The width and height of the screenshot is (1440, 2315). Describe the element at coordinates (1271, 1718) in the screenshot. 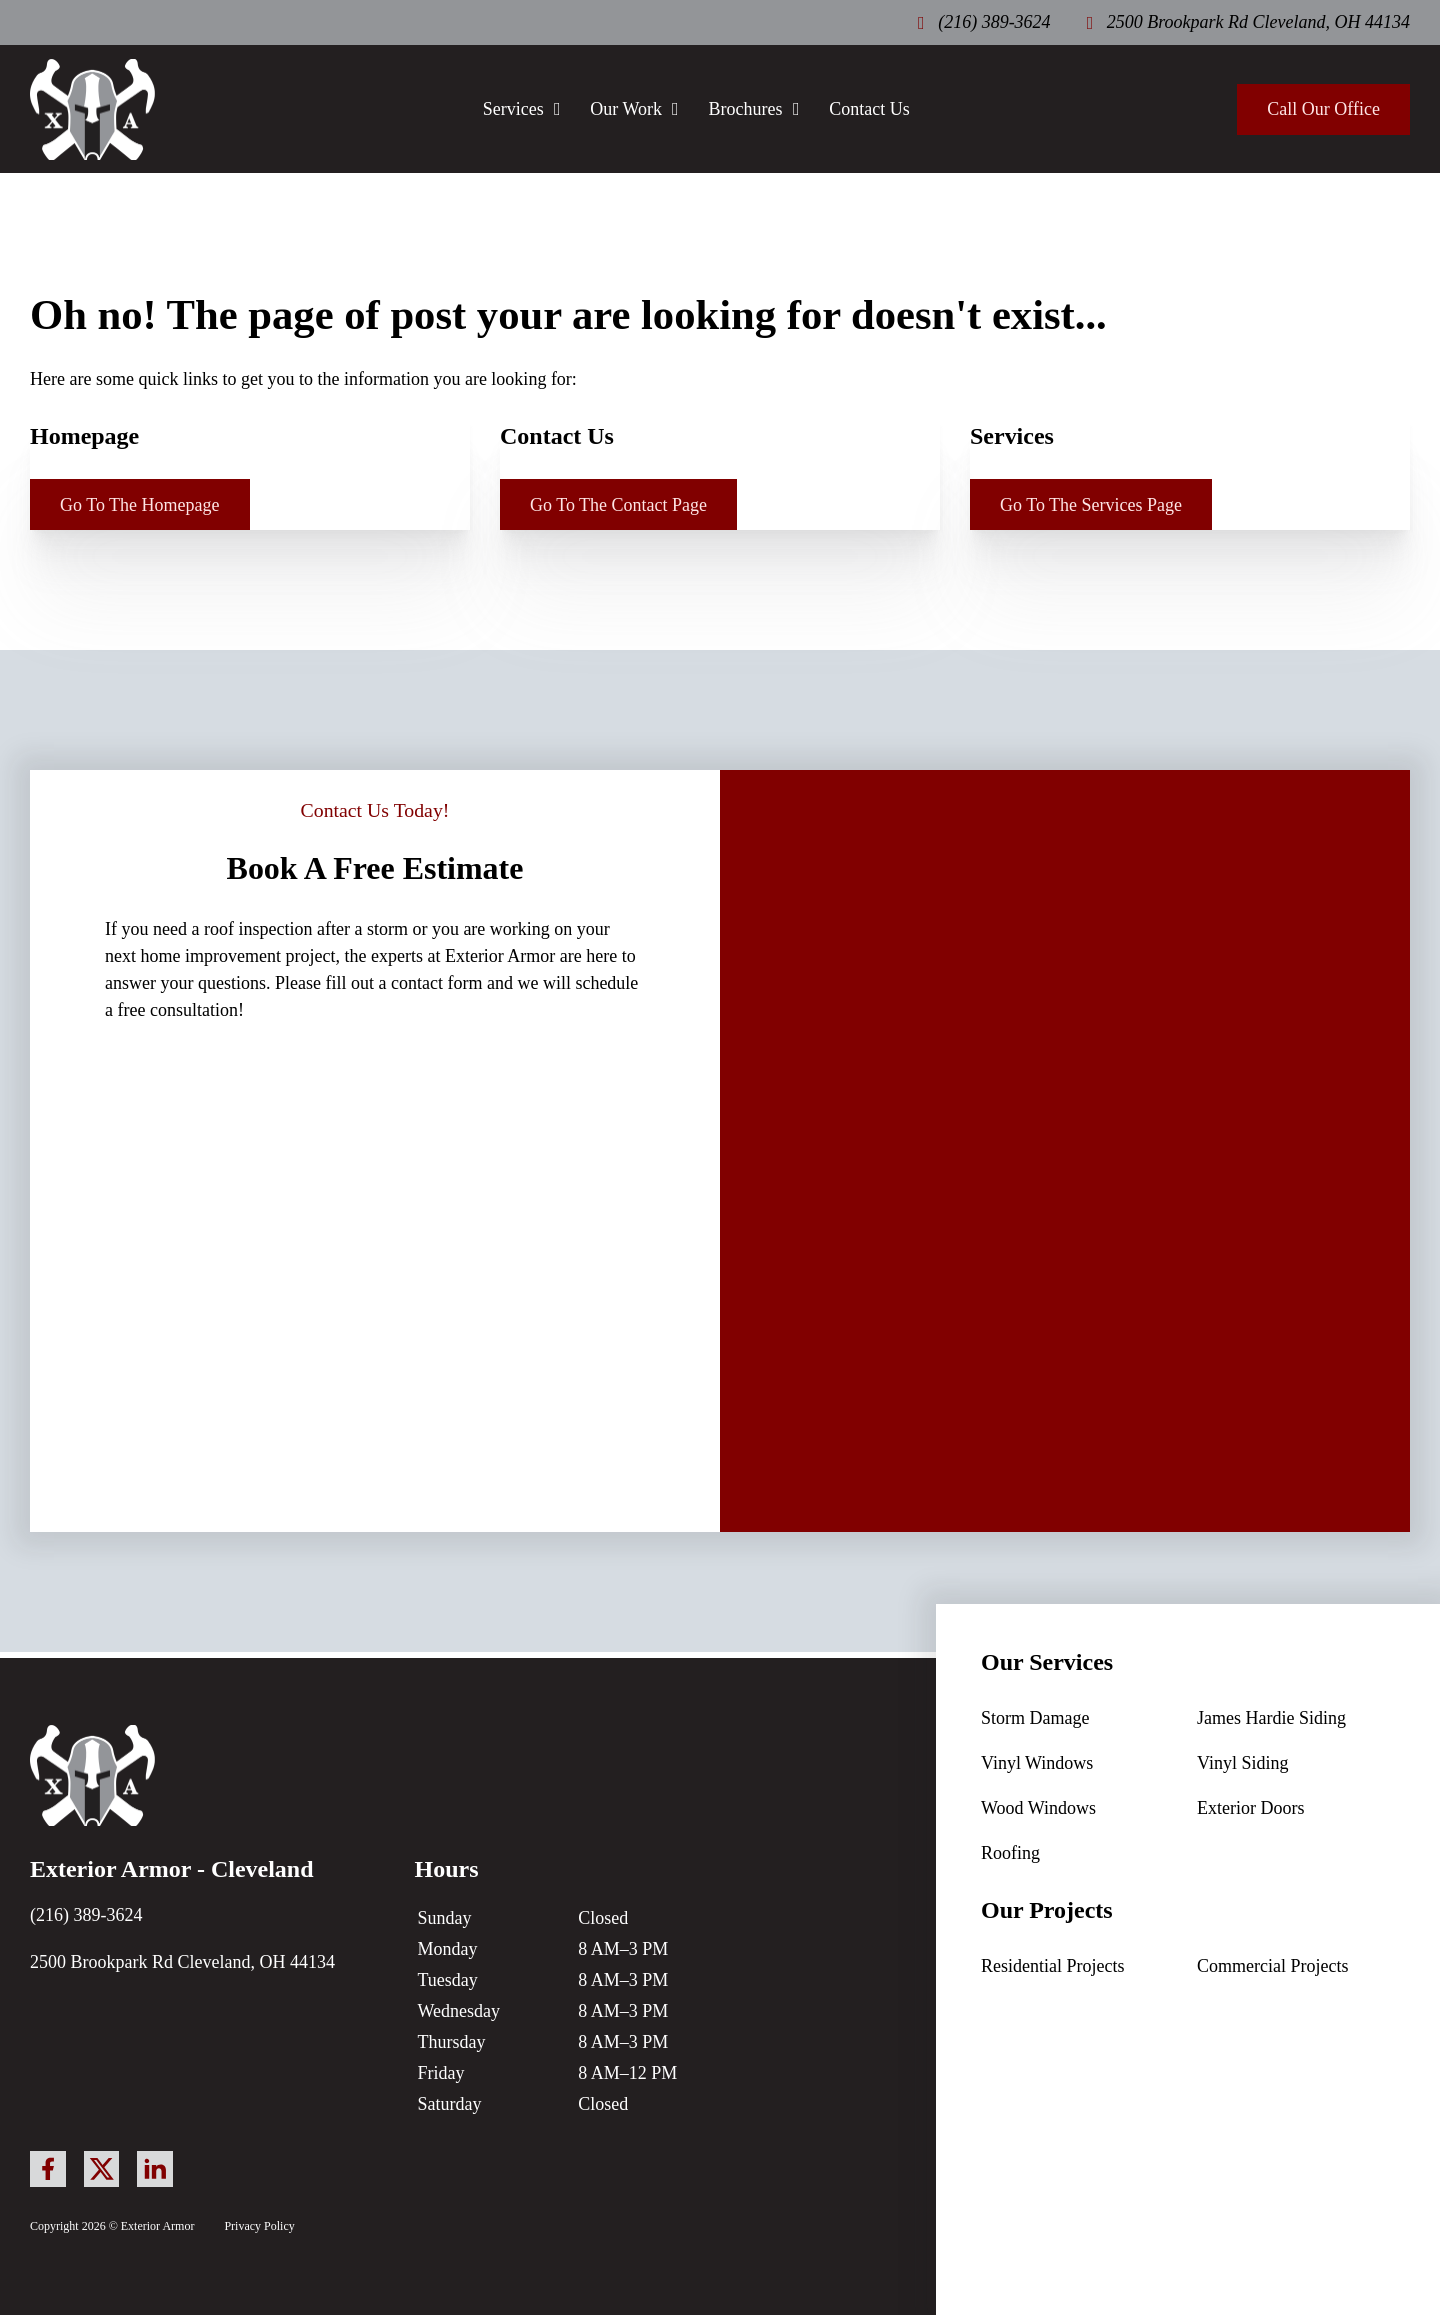

I see `James Hardie Siding` at that location.